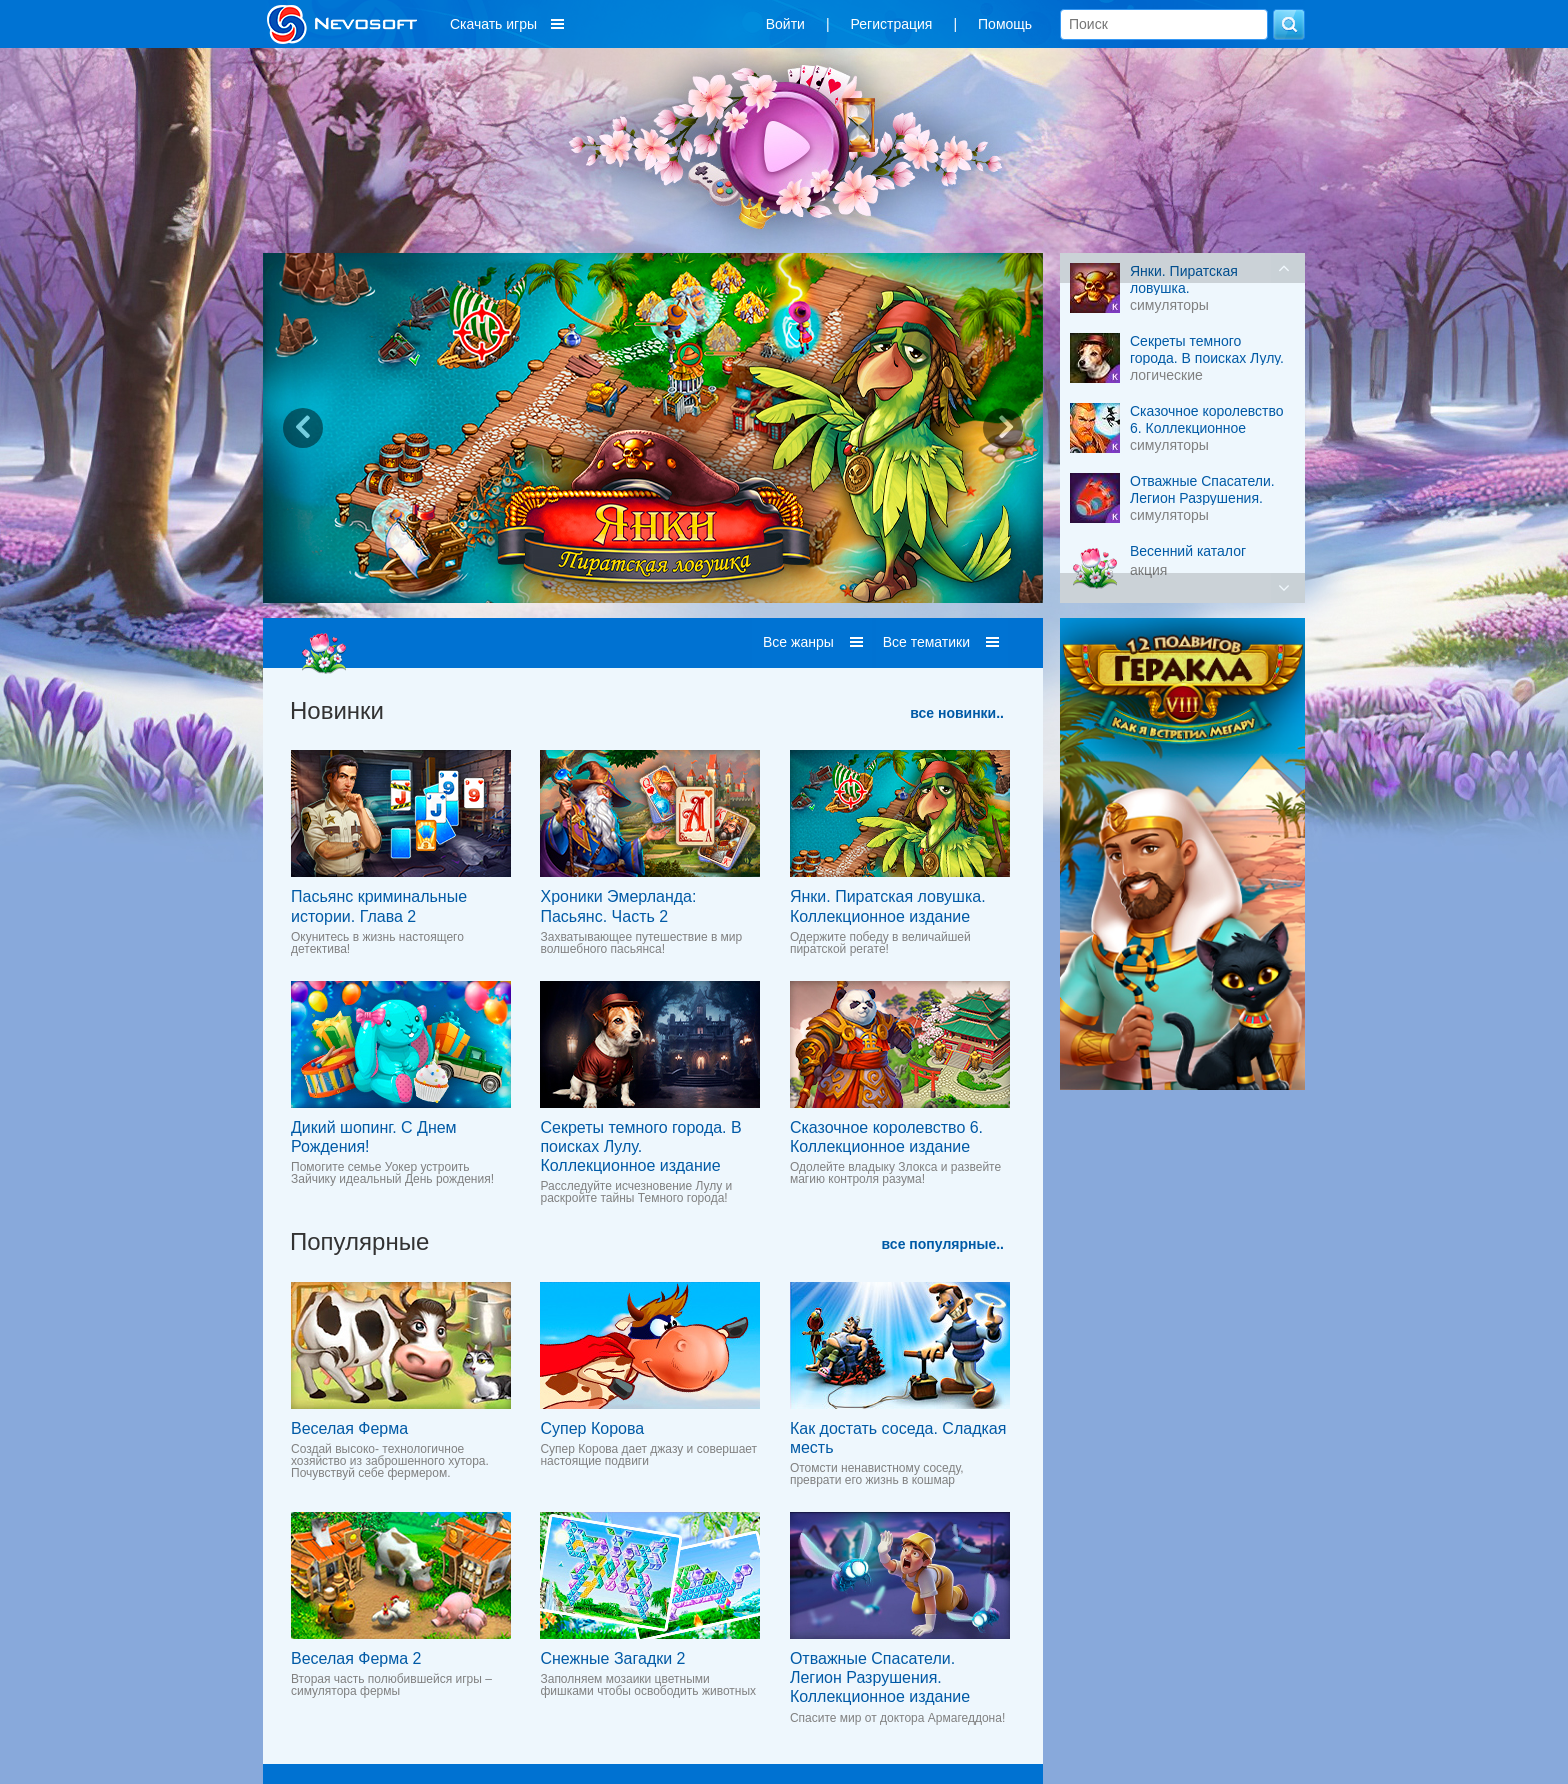 This screenshot has width=1568, height=1784. I want to click on Снежные Загадки 2, so click(612, 1658).